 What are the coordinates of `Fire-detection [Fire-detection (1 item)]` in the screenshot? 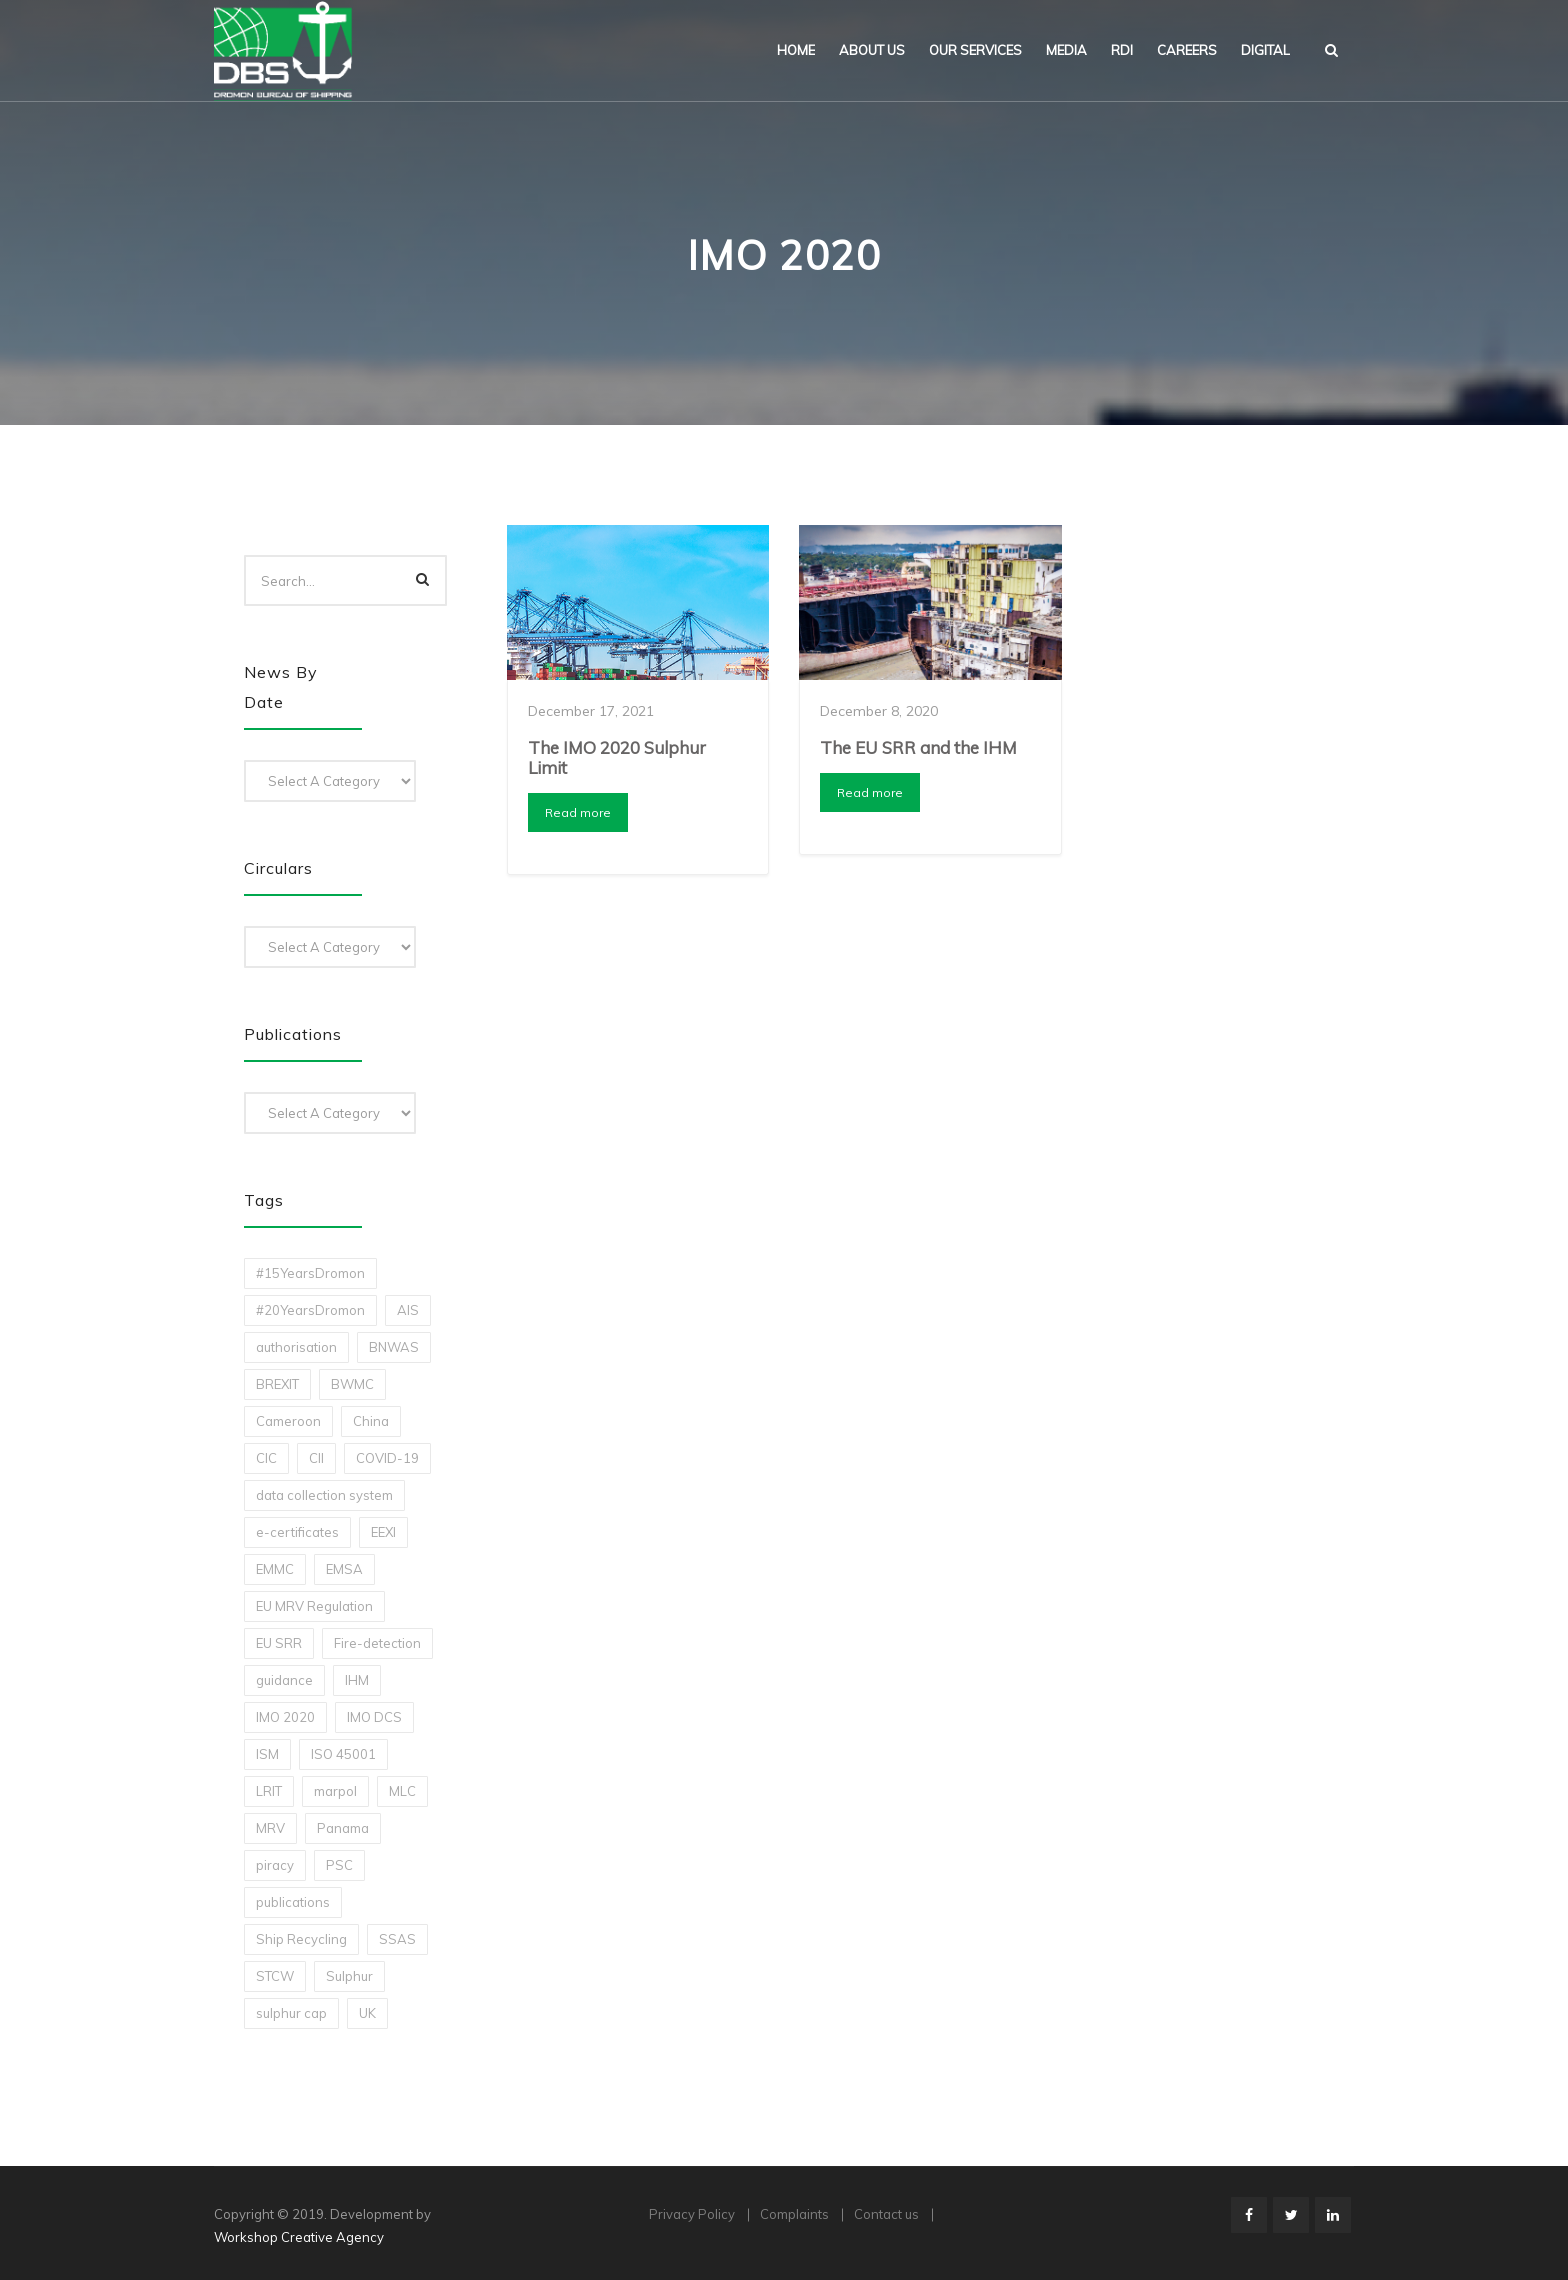 It's located at (377, 1643).